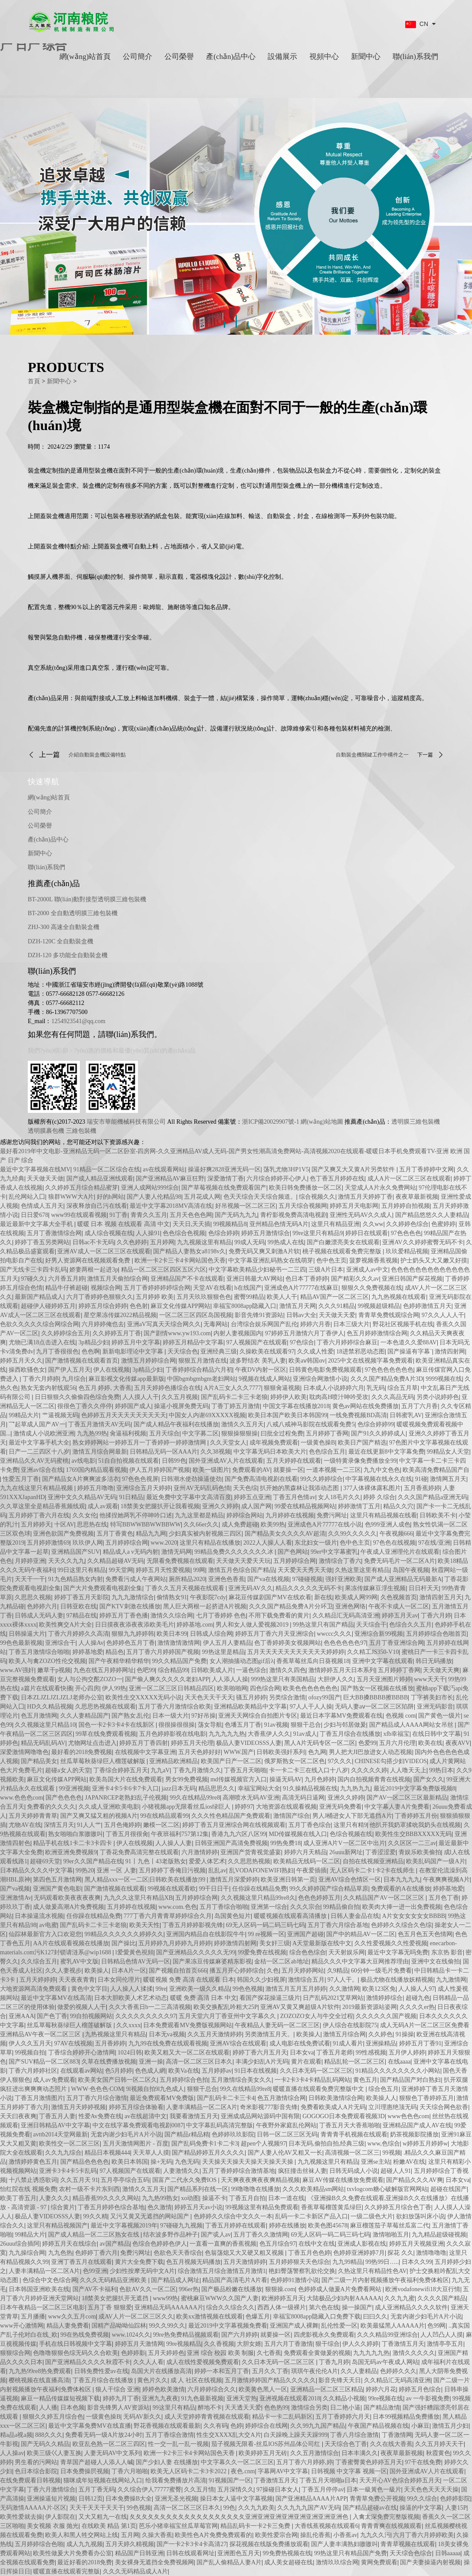 Image resolution: width=472 pixels, height=2576 pixels. I want to click on 午夜不卡成人一区二区, so click(398, 1606).